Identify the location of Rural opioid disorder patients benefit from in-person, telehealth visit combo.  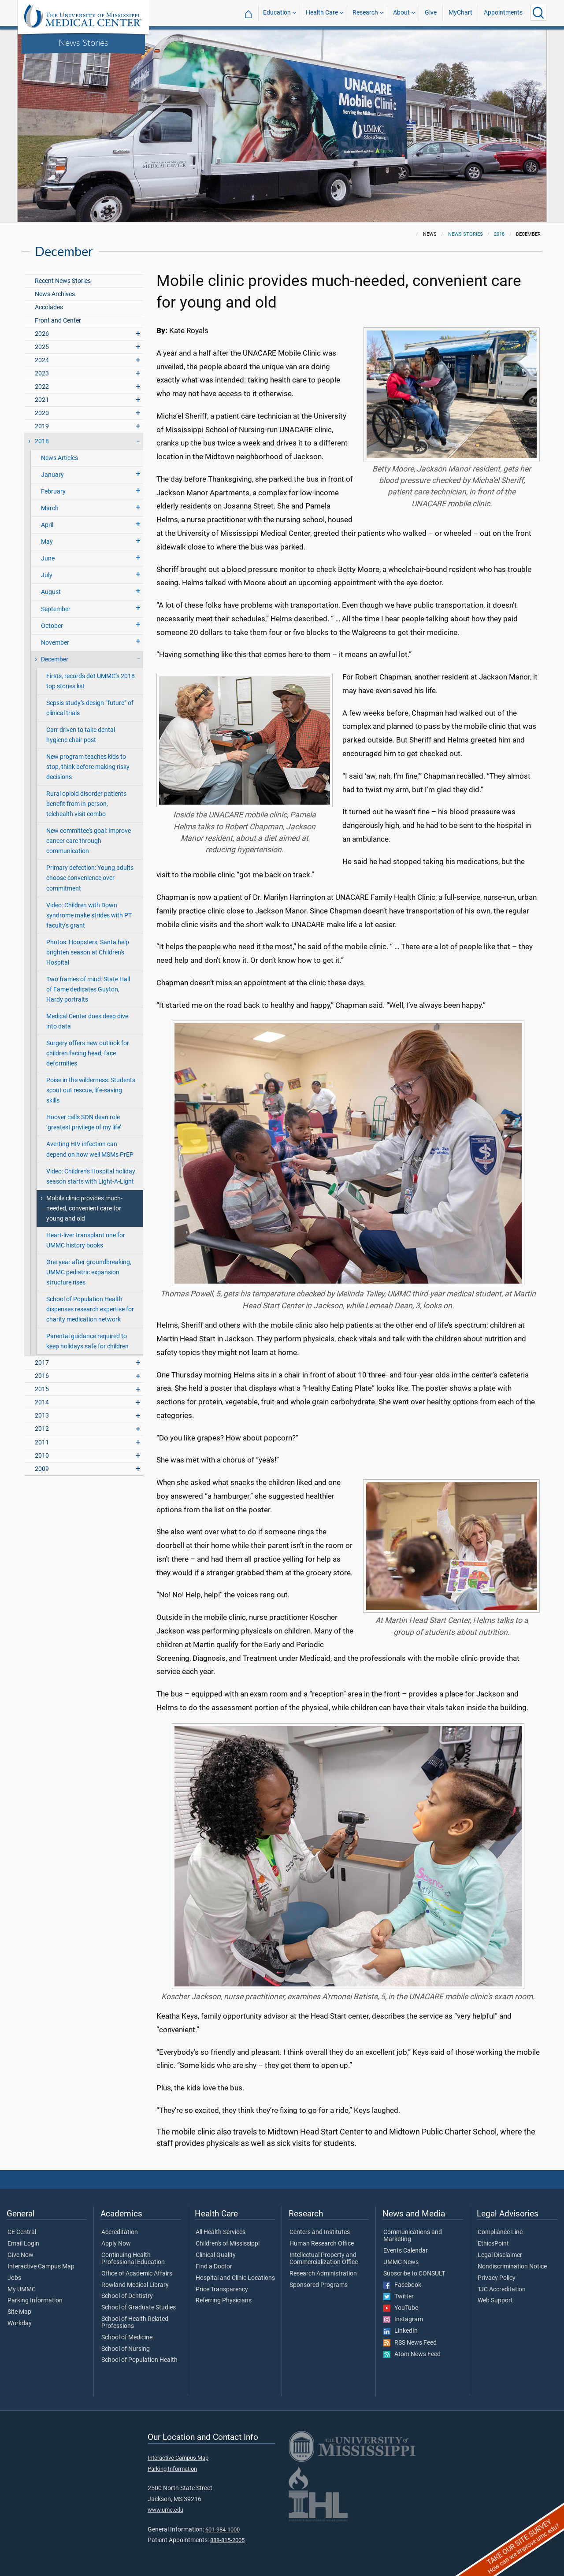
(86, 804).